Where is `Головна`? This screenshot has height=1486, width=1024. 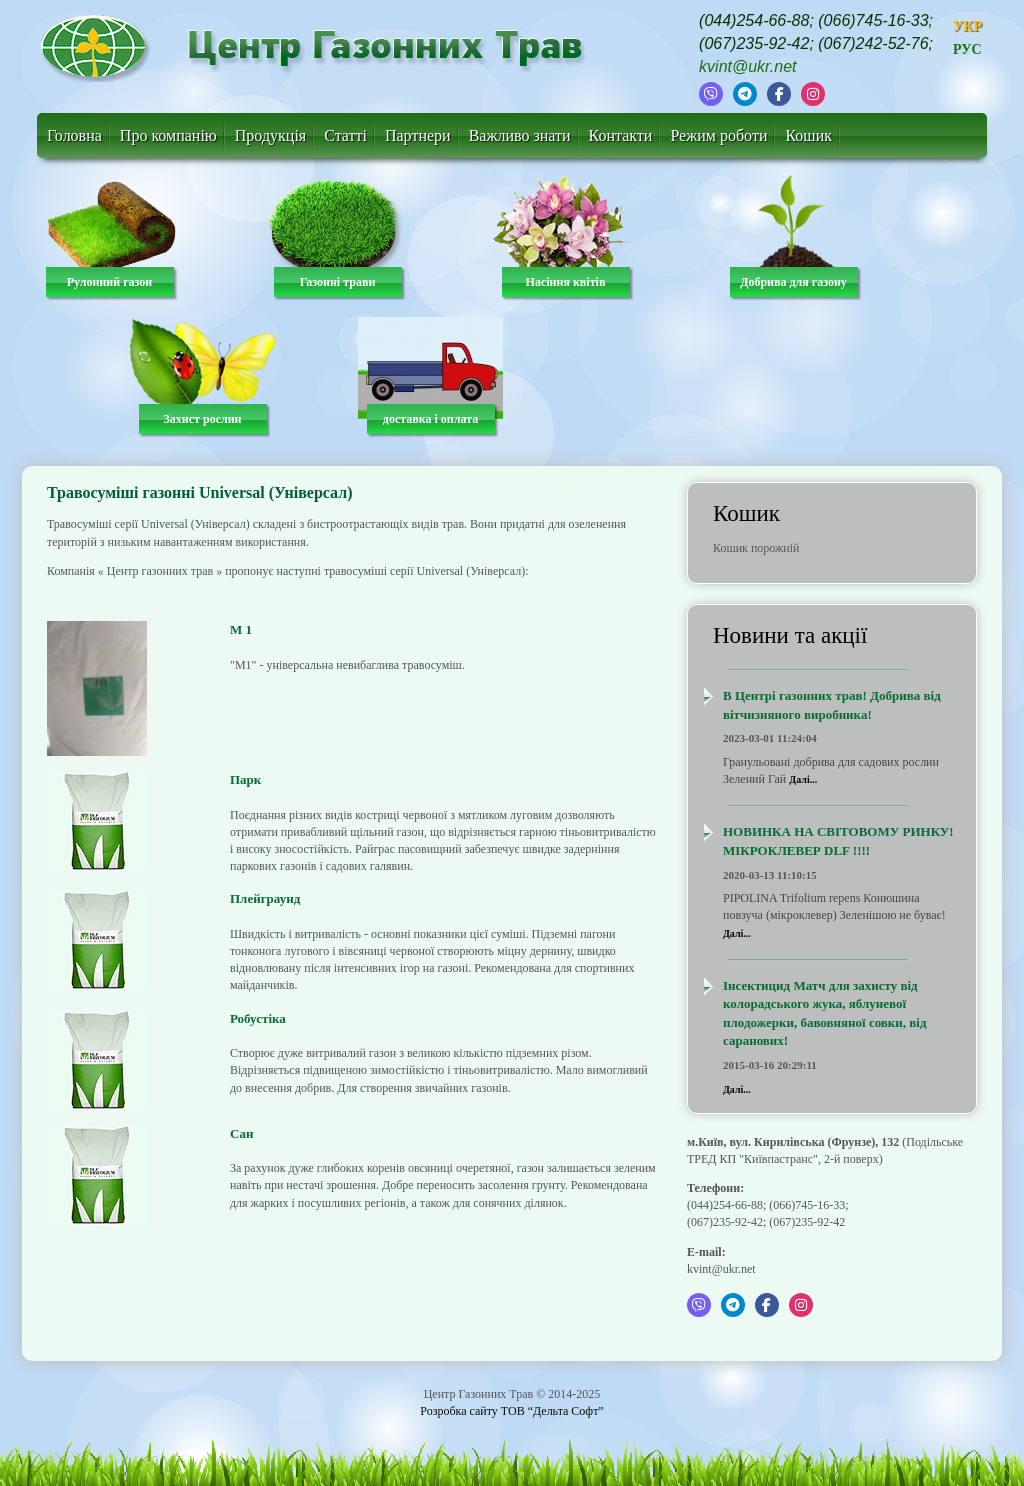 Головна is located at coordinates (74, 135).